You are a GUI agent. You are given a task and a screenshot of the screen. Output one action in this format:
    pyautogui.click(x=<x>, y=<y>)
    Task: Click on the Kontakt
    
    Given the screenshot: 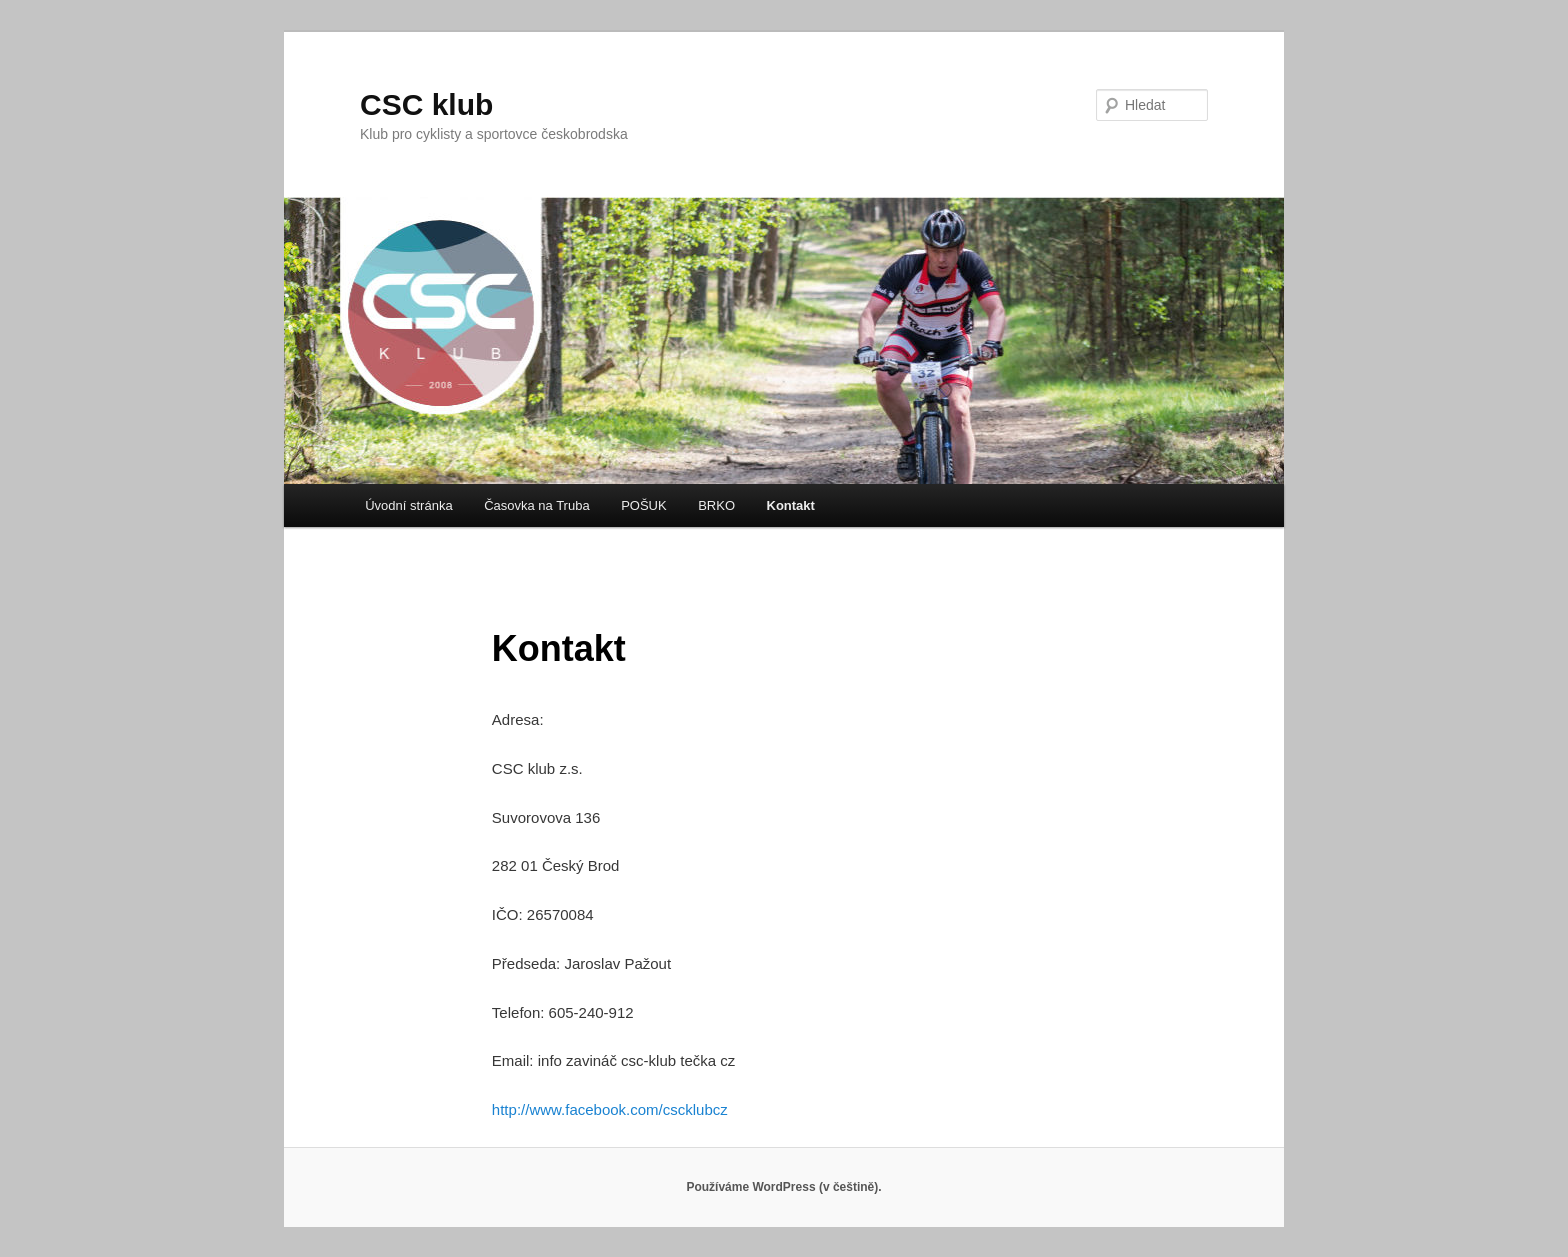 What is the action you would take?
    pyautogui.click(x=791, y=505)
    